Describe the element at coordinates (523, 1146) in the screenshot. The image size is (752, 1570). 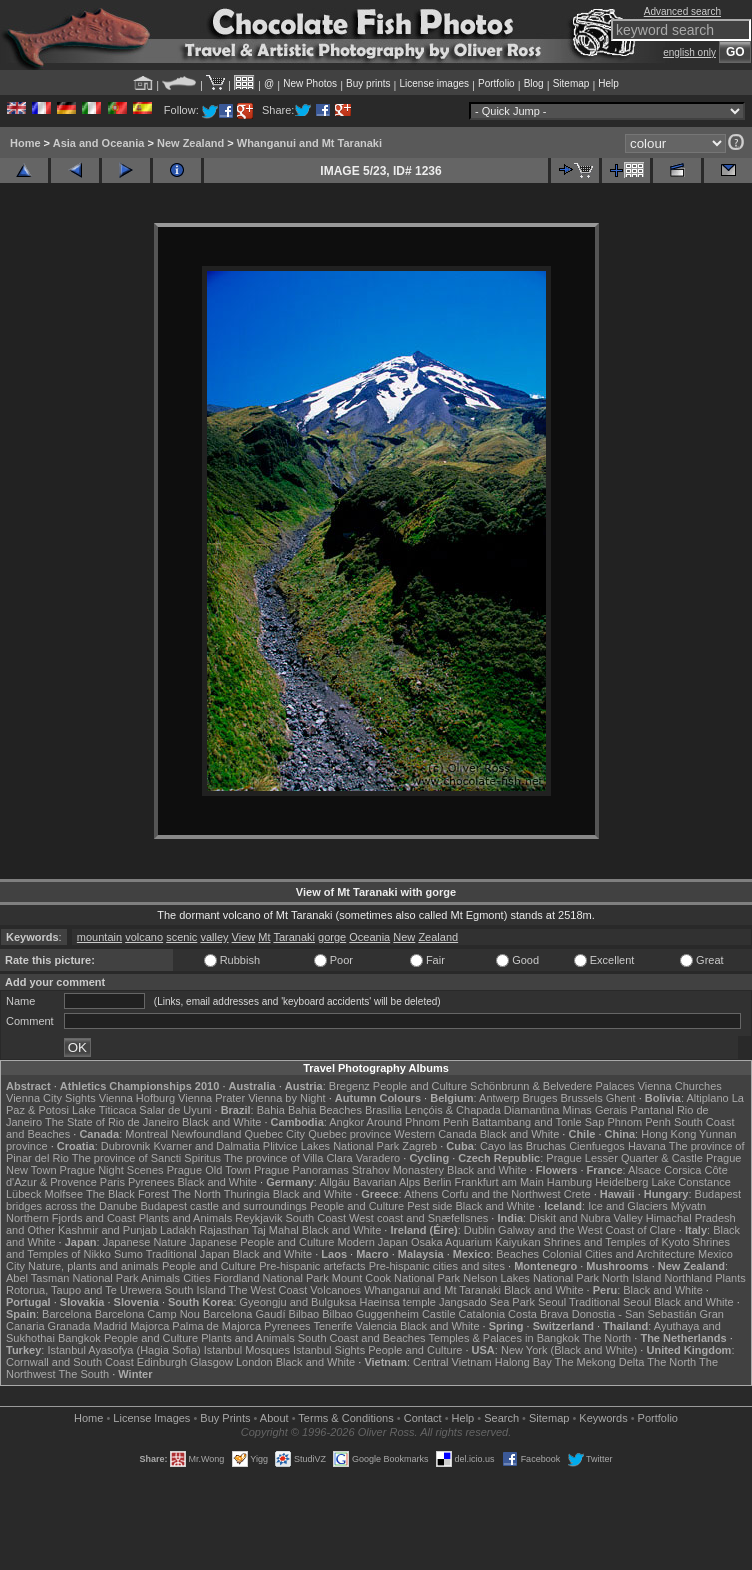
I see `Cayo las Bruchas` at that location.